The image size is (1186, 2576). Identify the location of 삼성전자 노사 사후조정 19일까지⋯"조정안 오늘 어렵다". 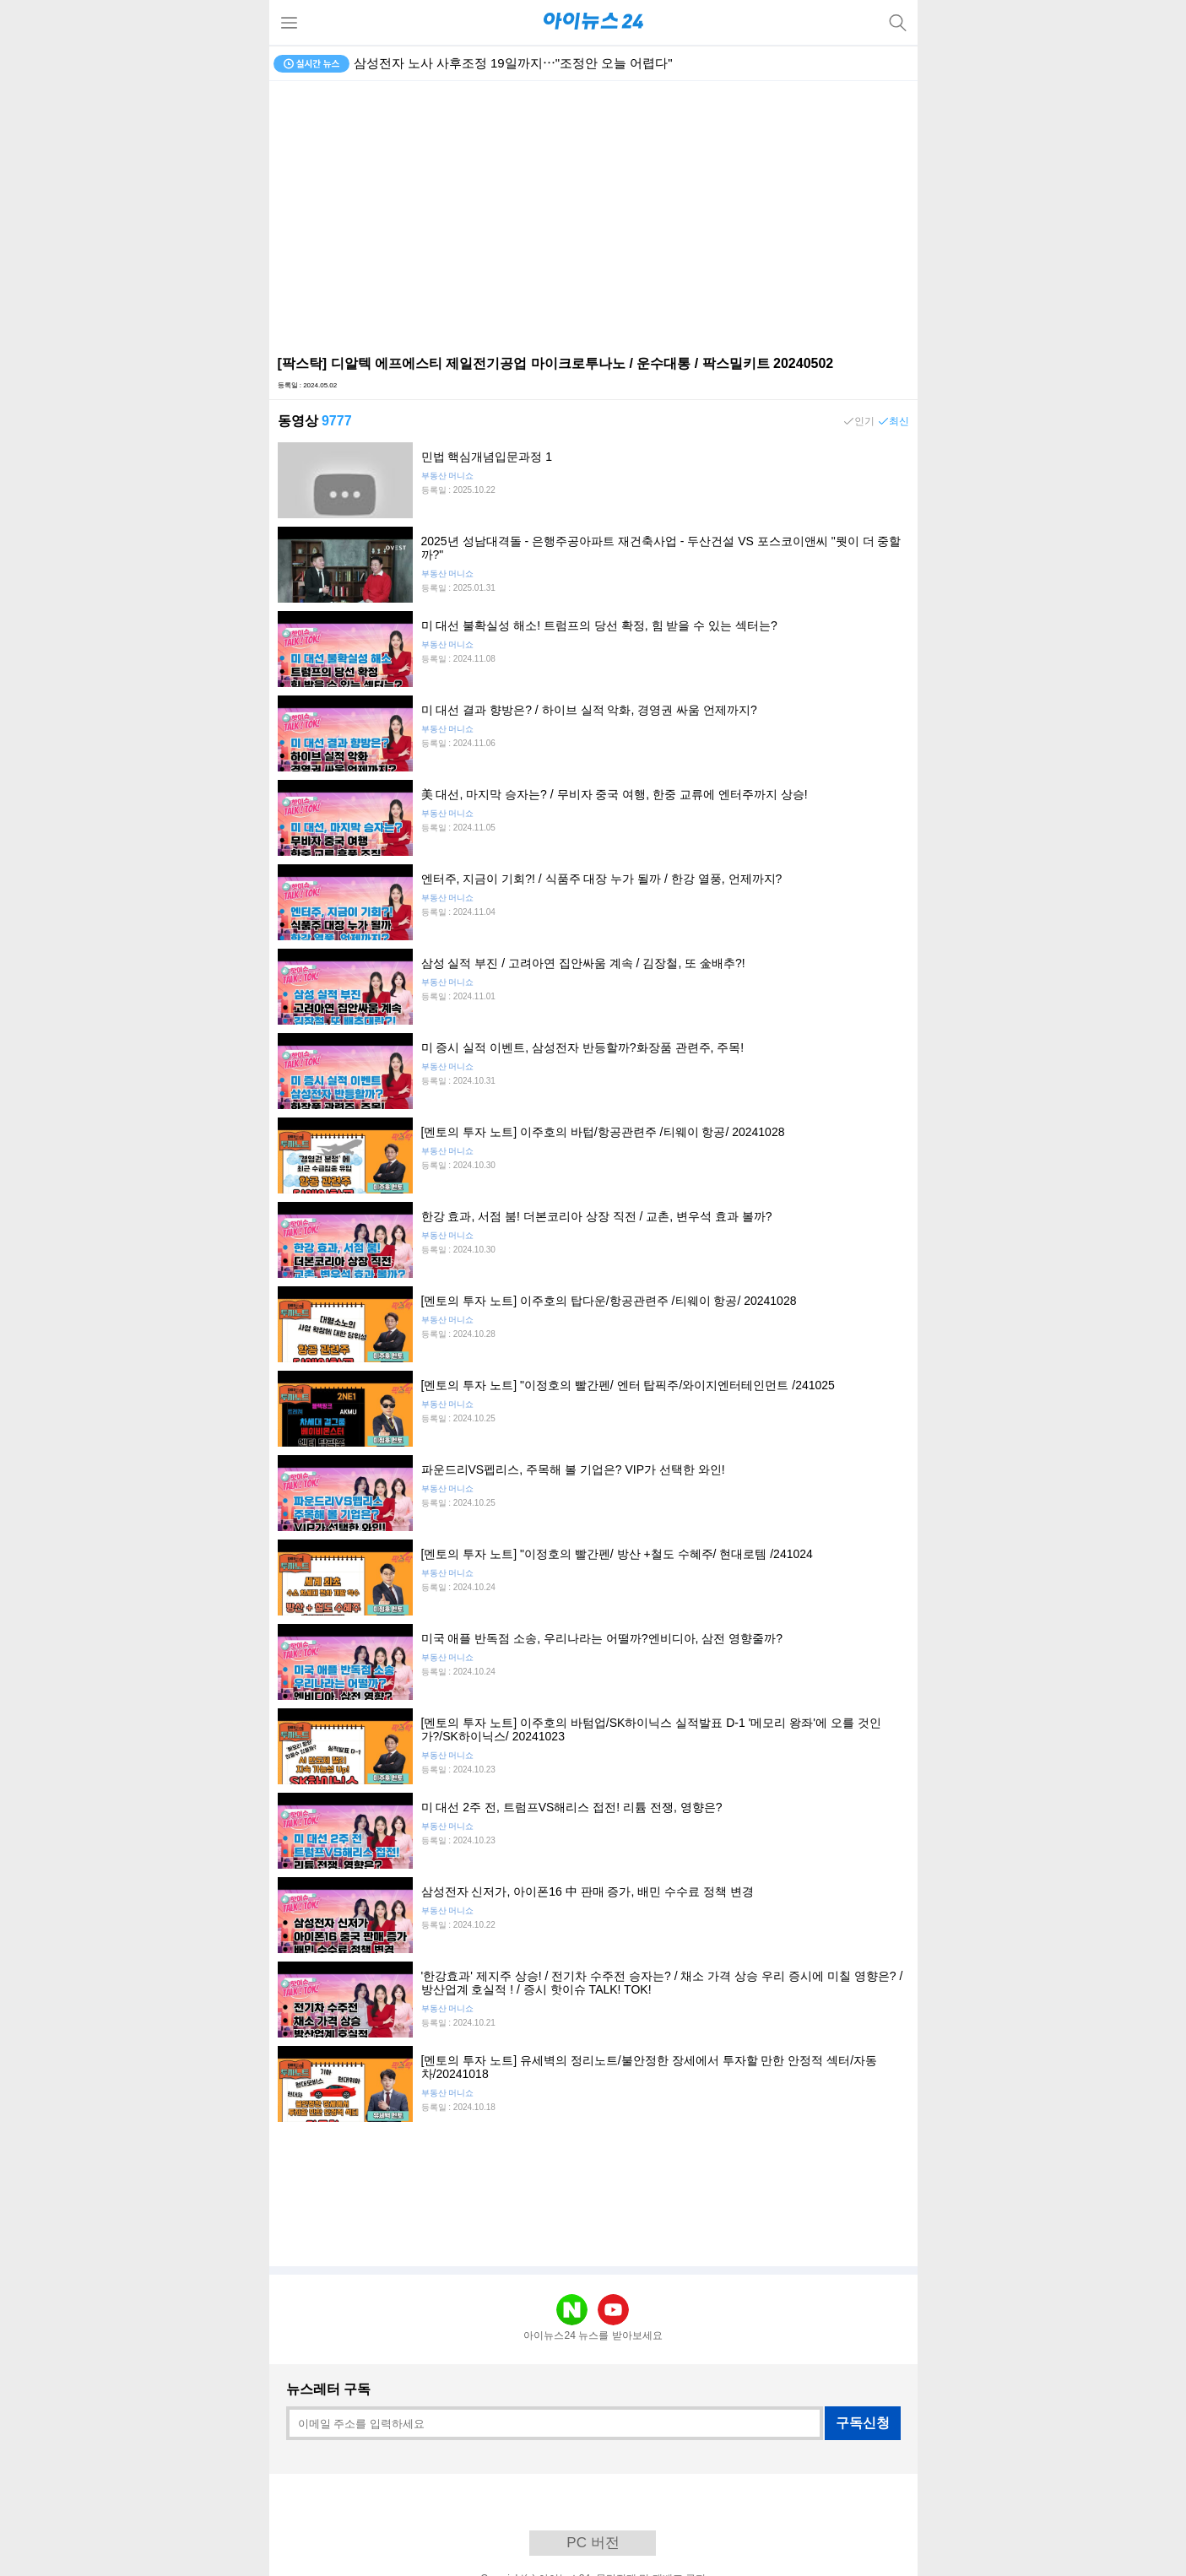
(513, 63).